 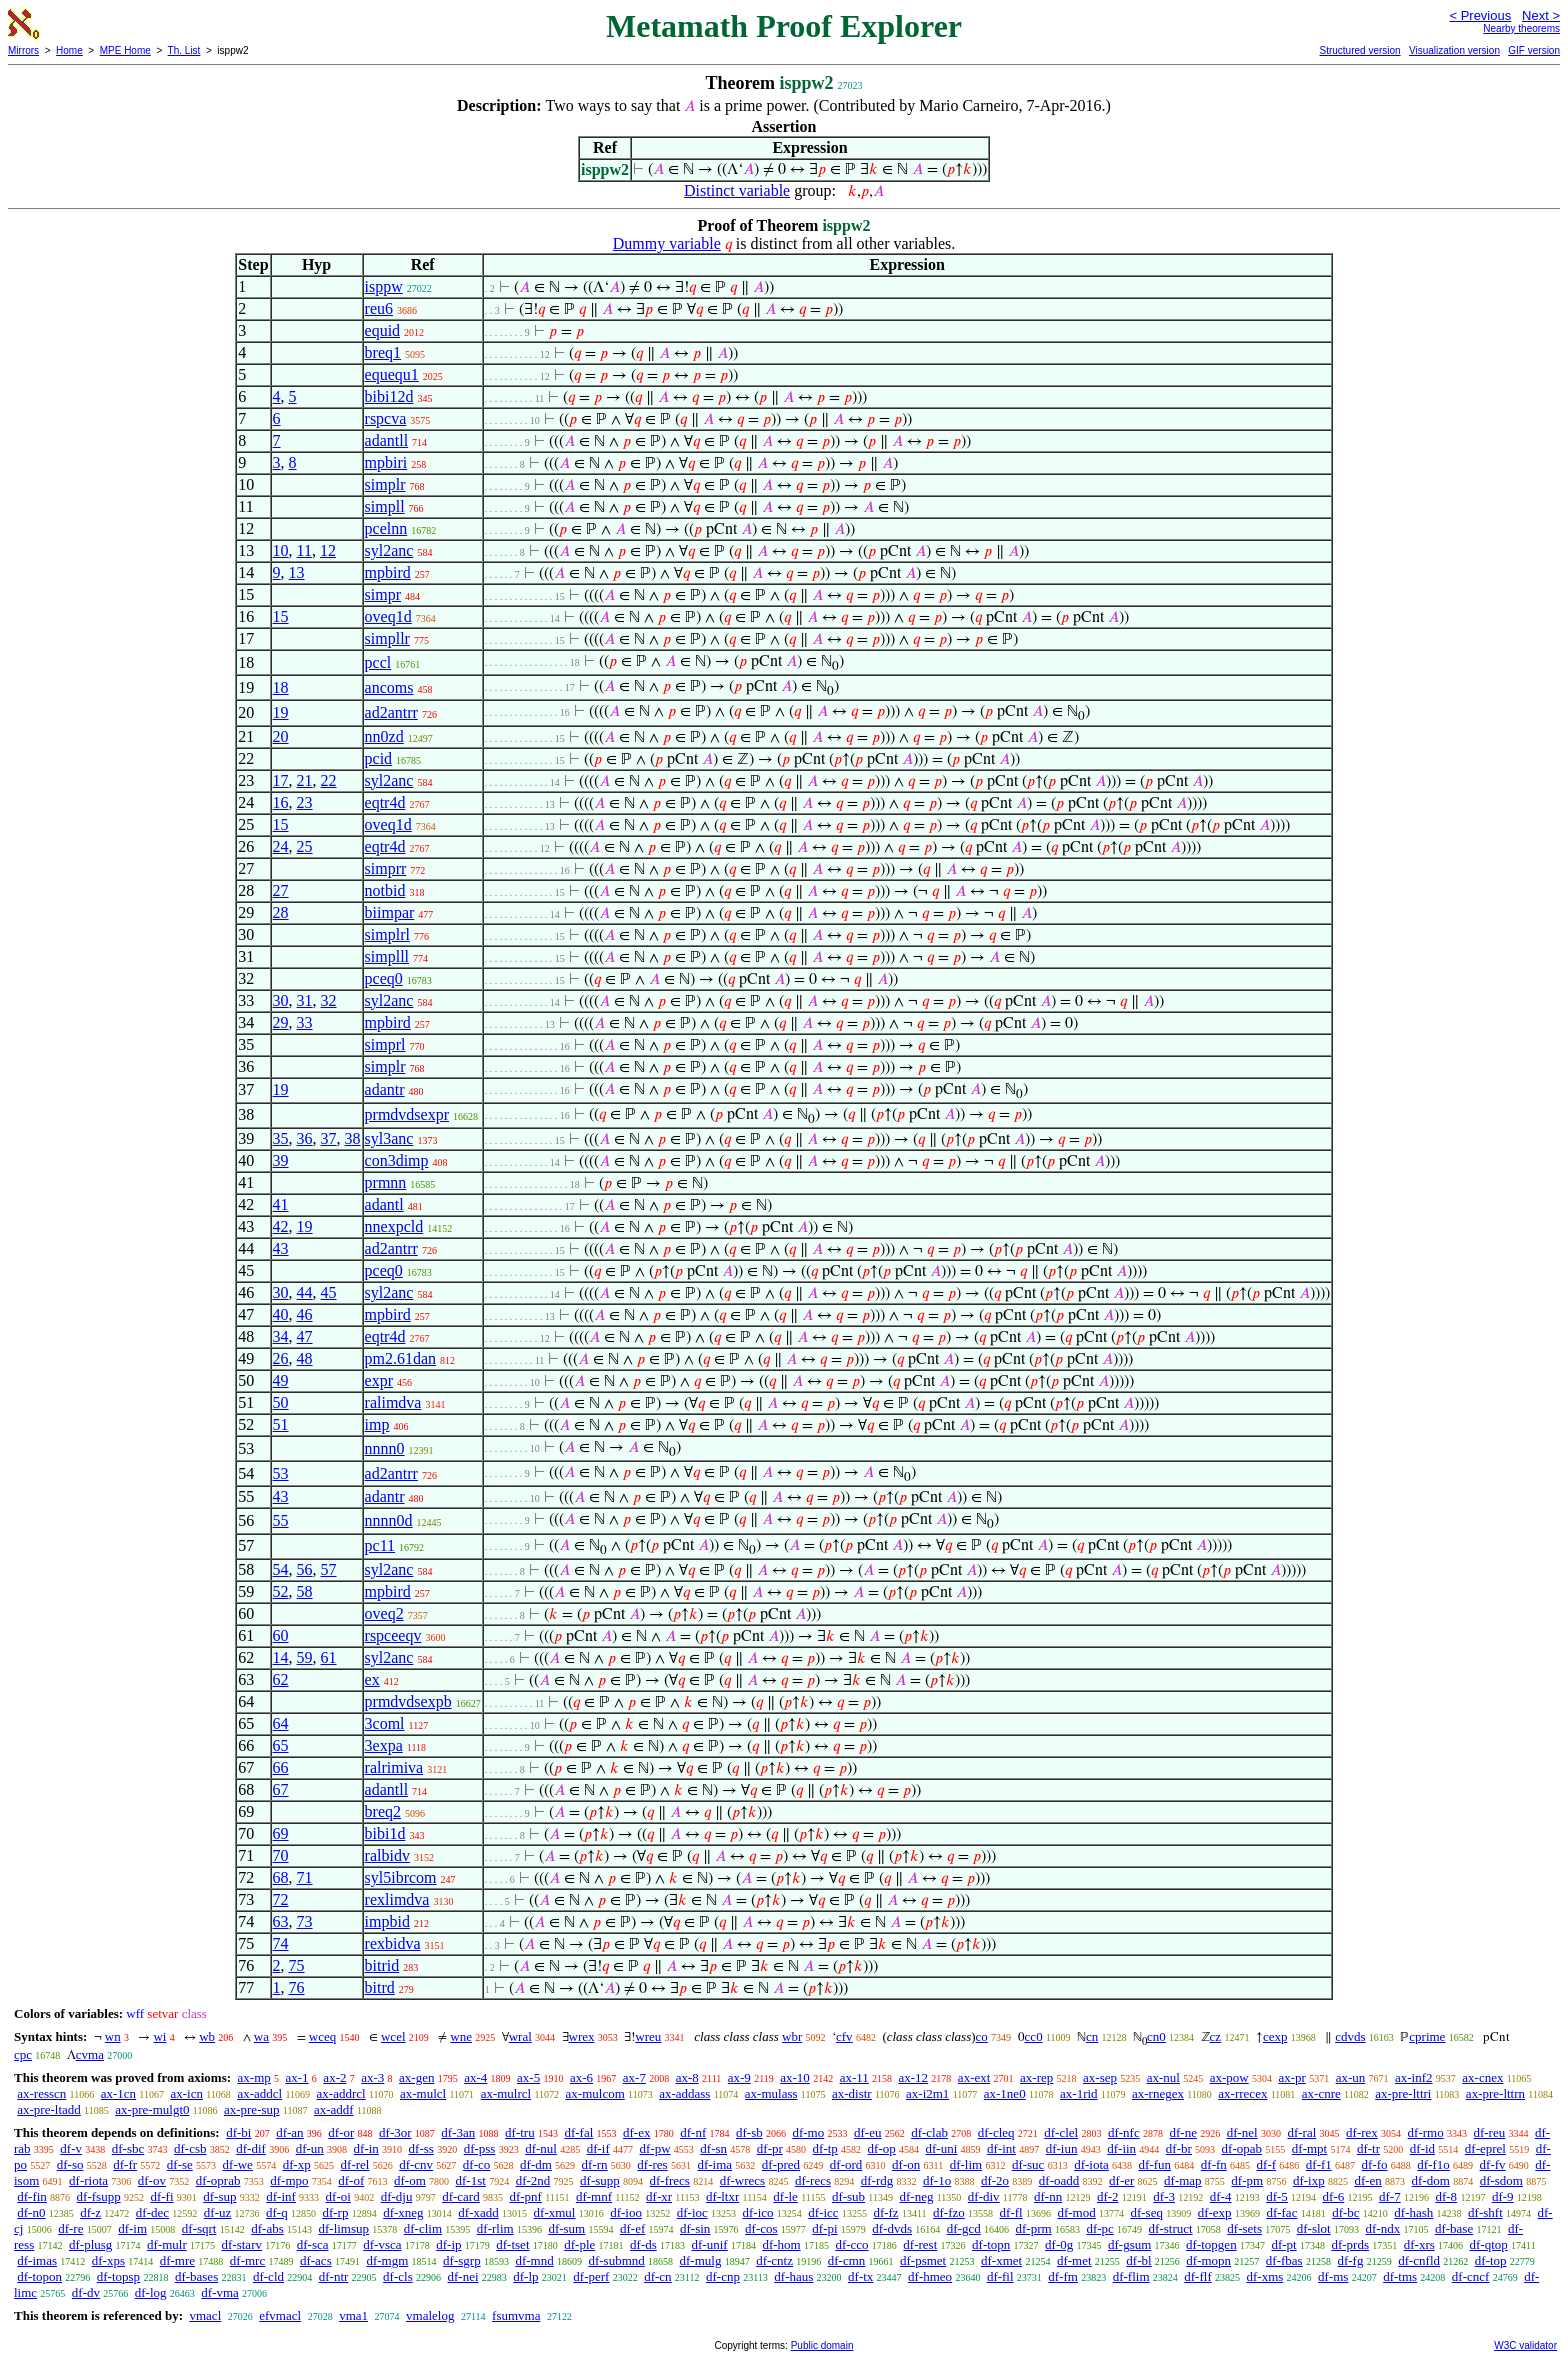 What do you see at coordinates (238, 2164) in the screenshot?
I see `df-we` at bounding box center [238, 2164].